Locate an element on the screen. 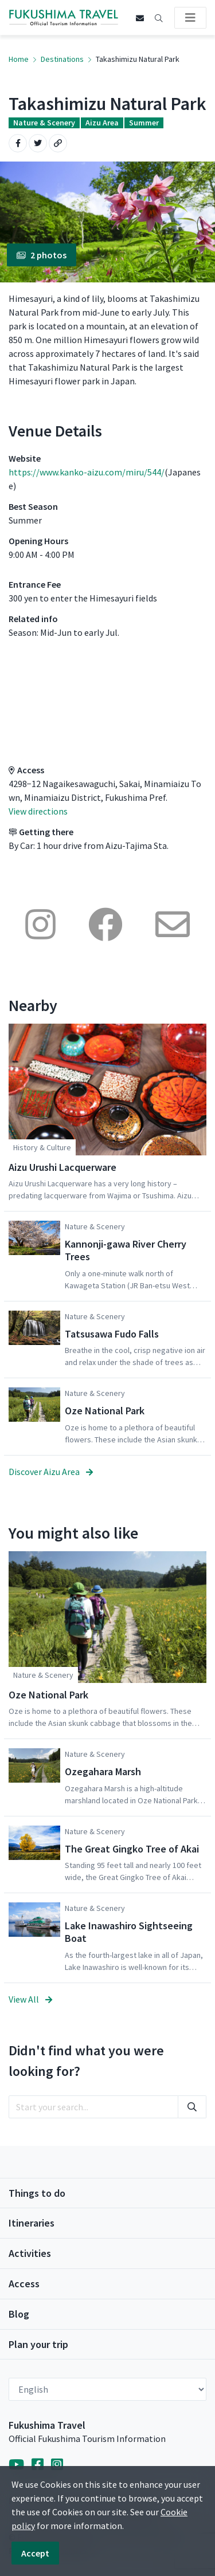  Home is located at coordinates (19, 59).